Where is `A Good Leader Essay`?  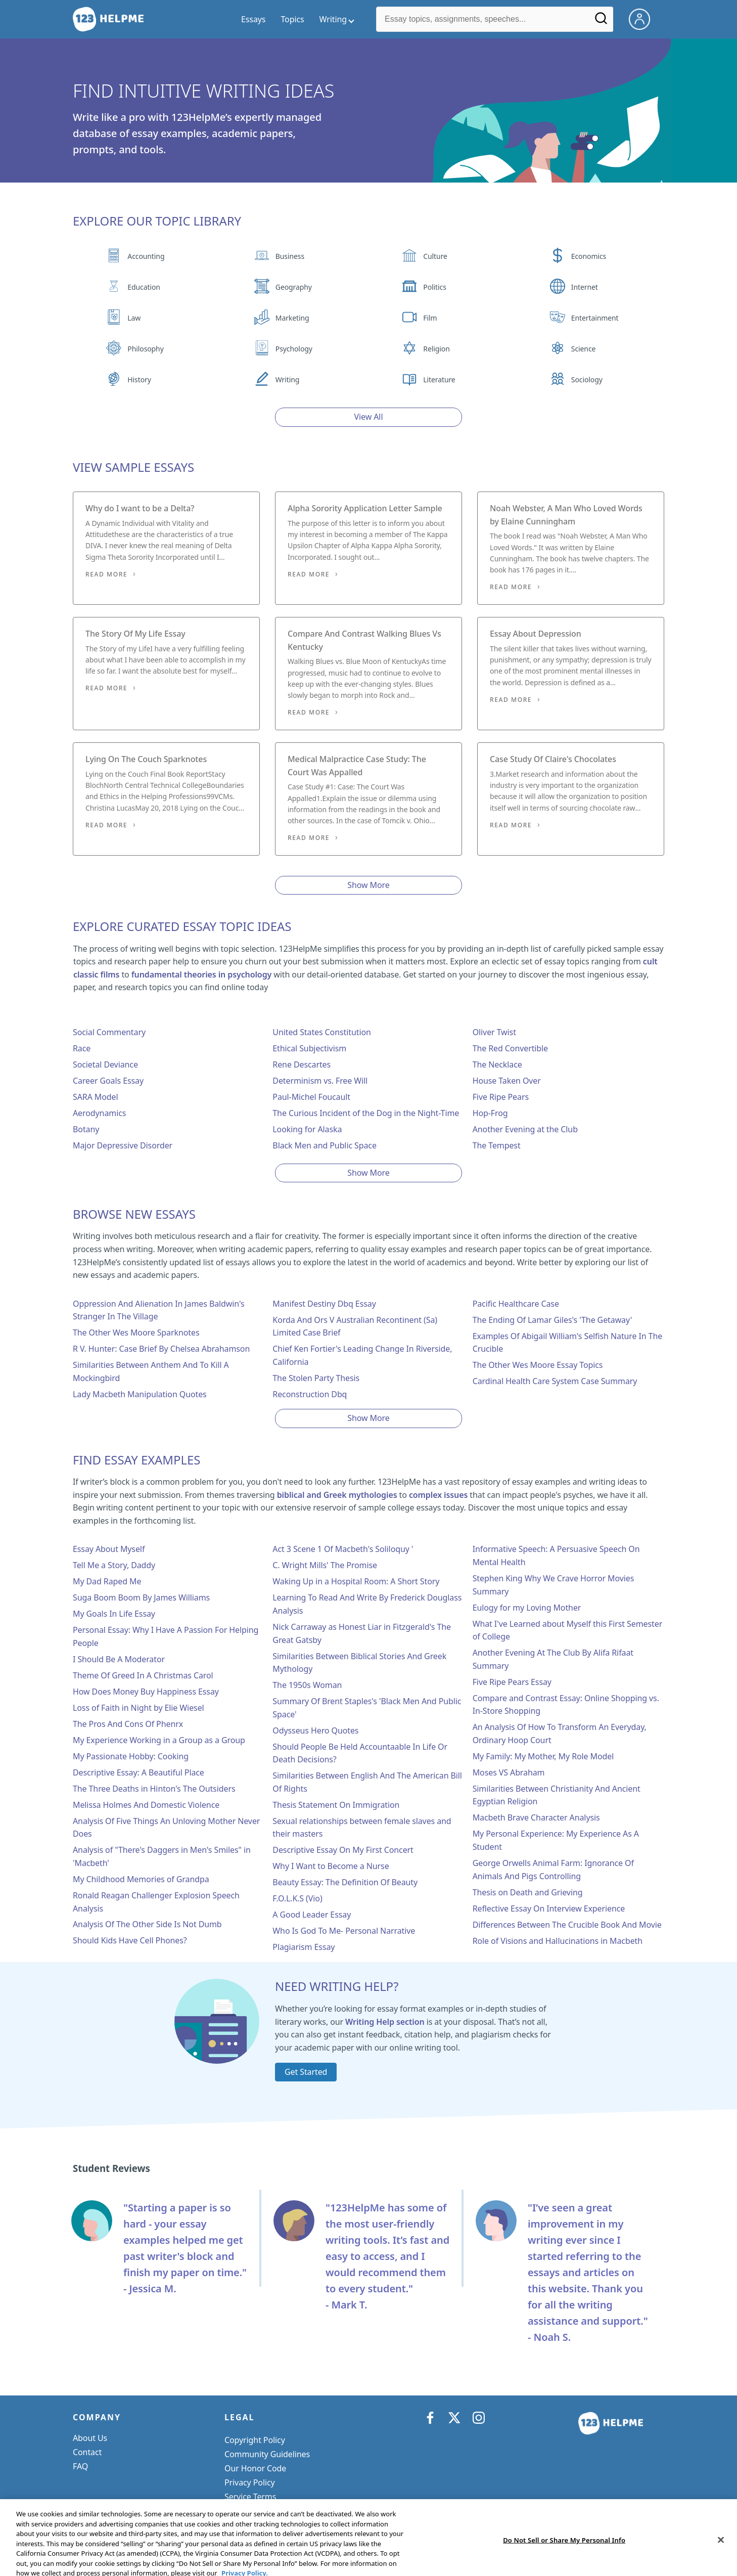
A Good Leader Essay is located at coordinates (311, 1914).